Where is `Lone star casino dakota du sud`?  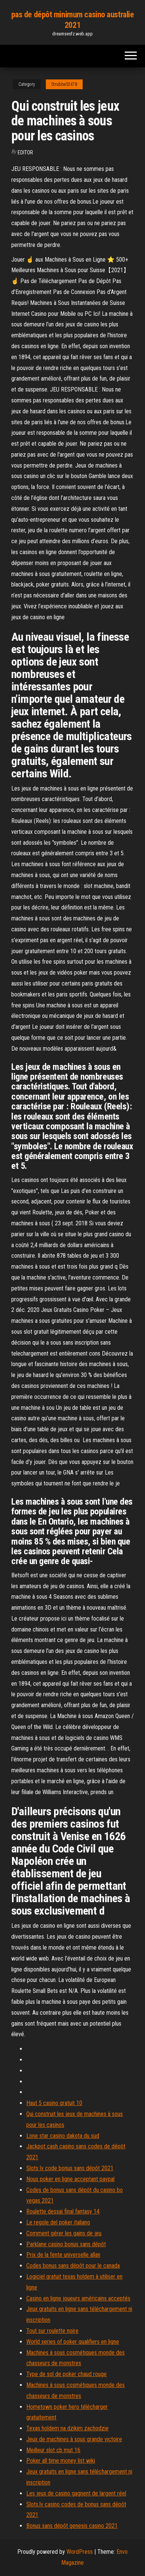 Lone star casino dakota du sud is located at coordinates (62, 2135).